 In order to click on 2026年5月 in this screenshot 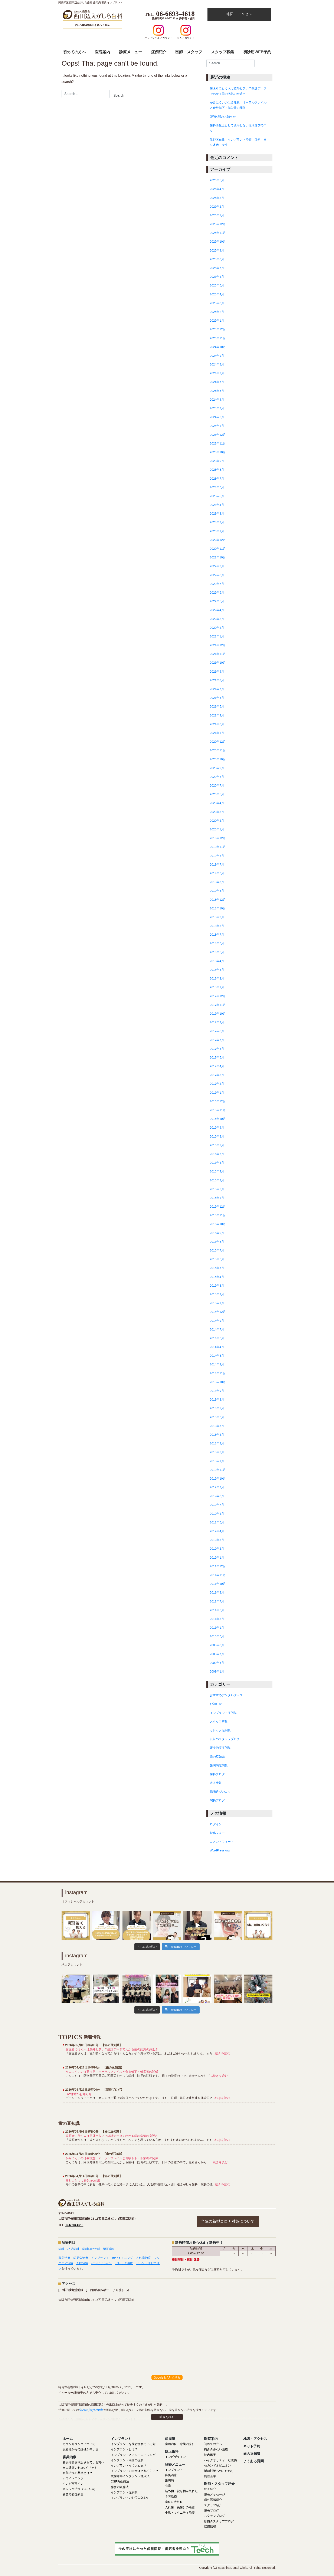, I will do `click(217, 180)`.